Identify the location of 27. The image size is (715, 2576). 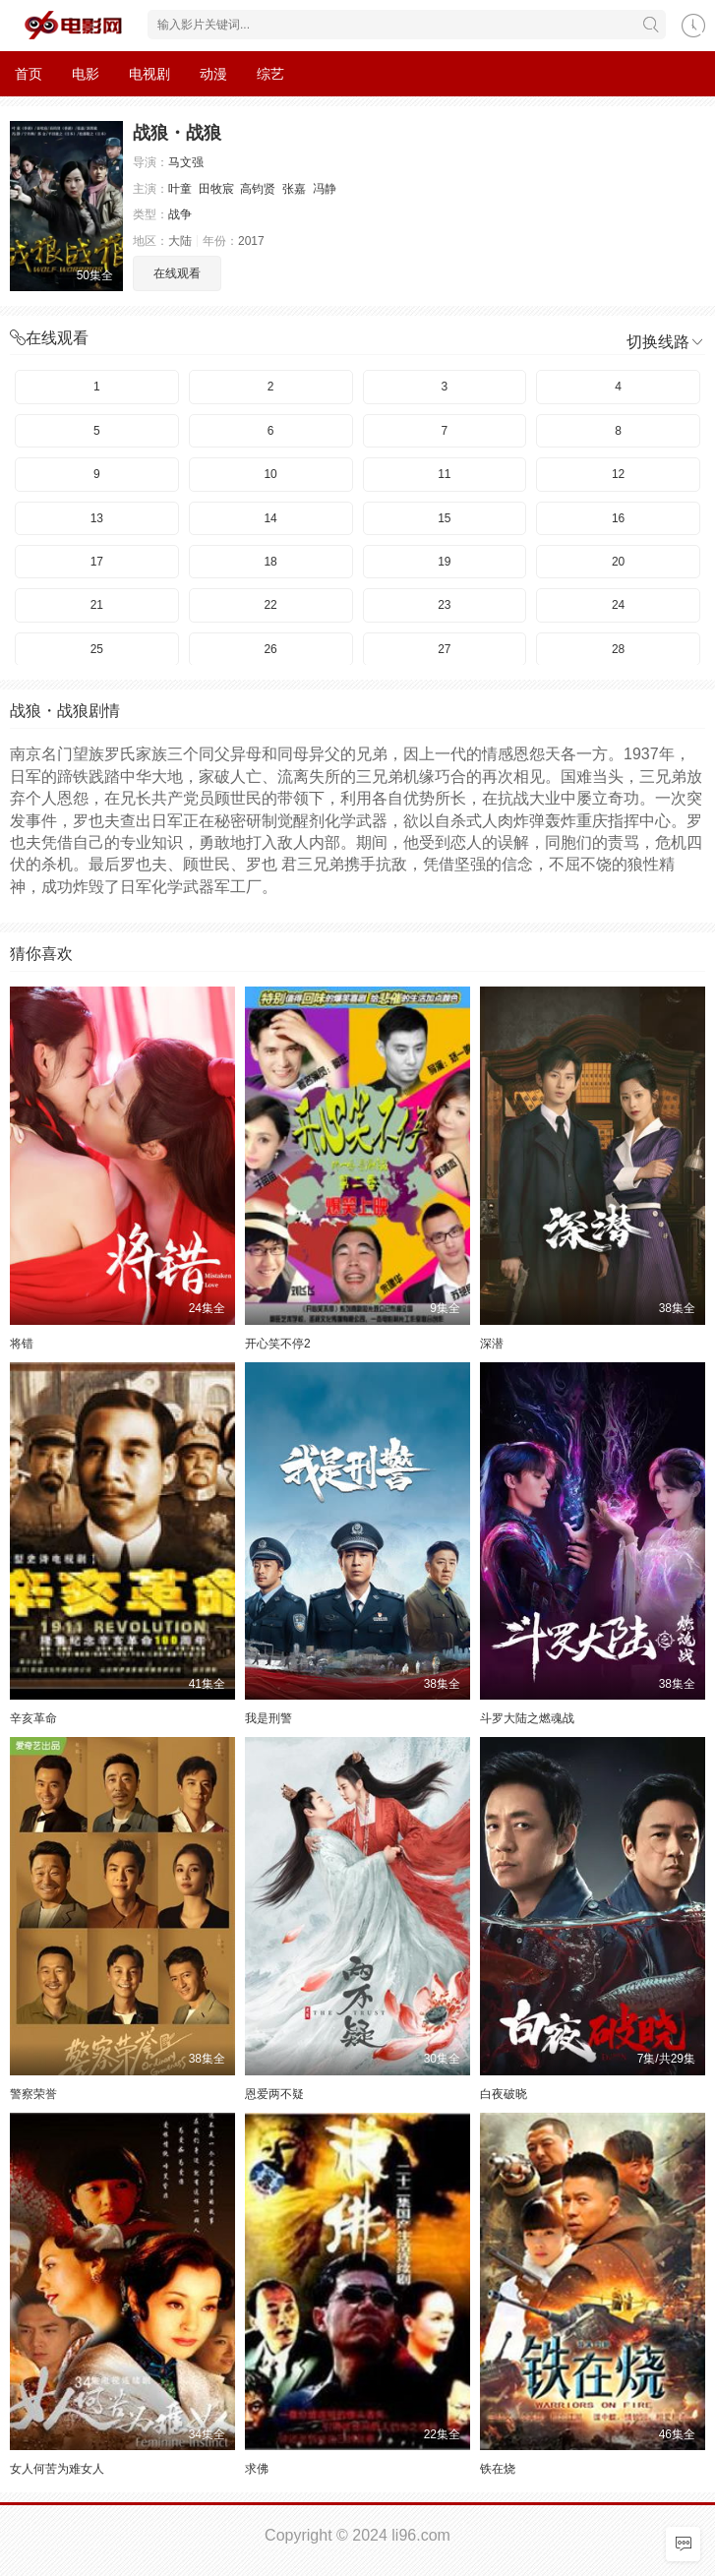
(444, 649).